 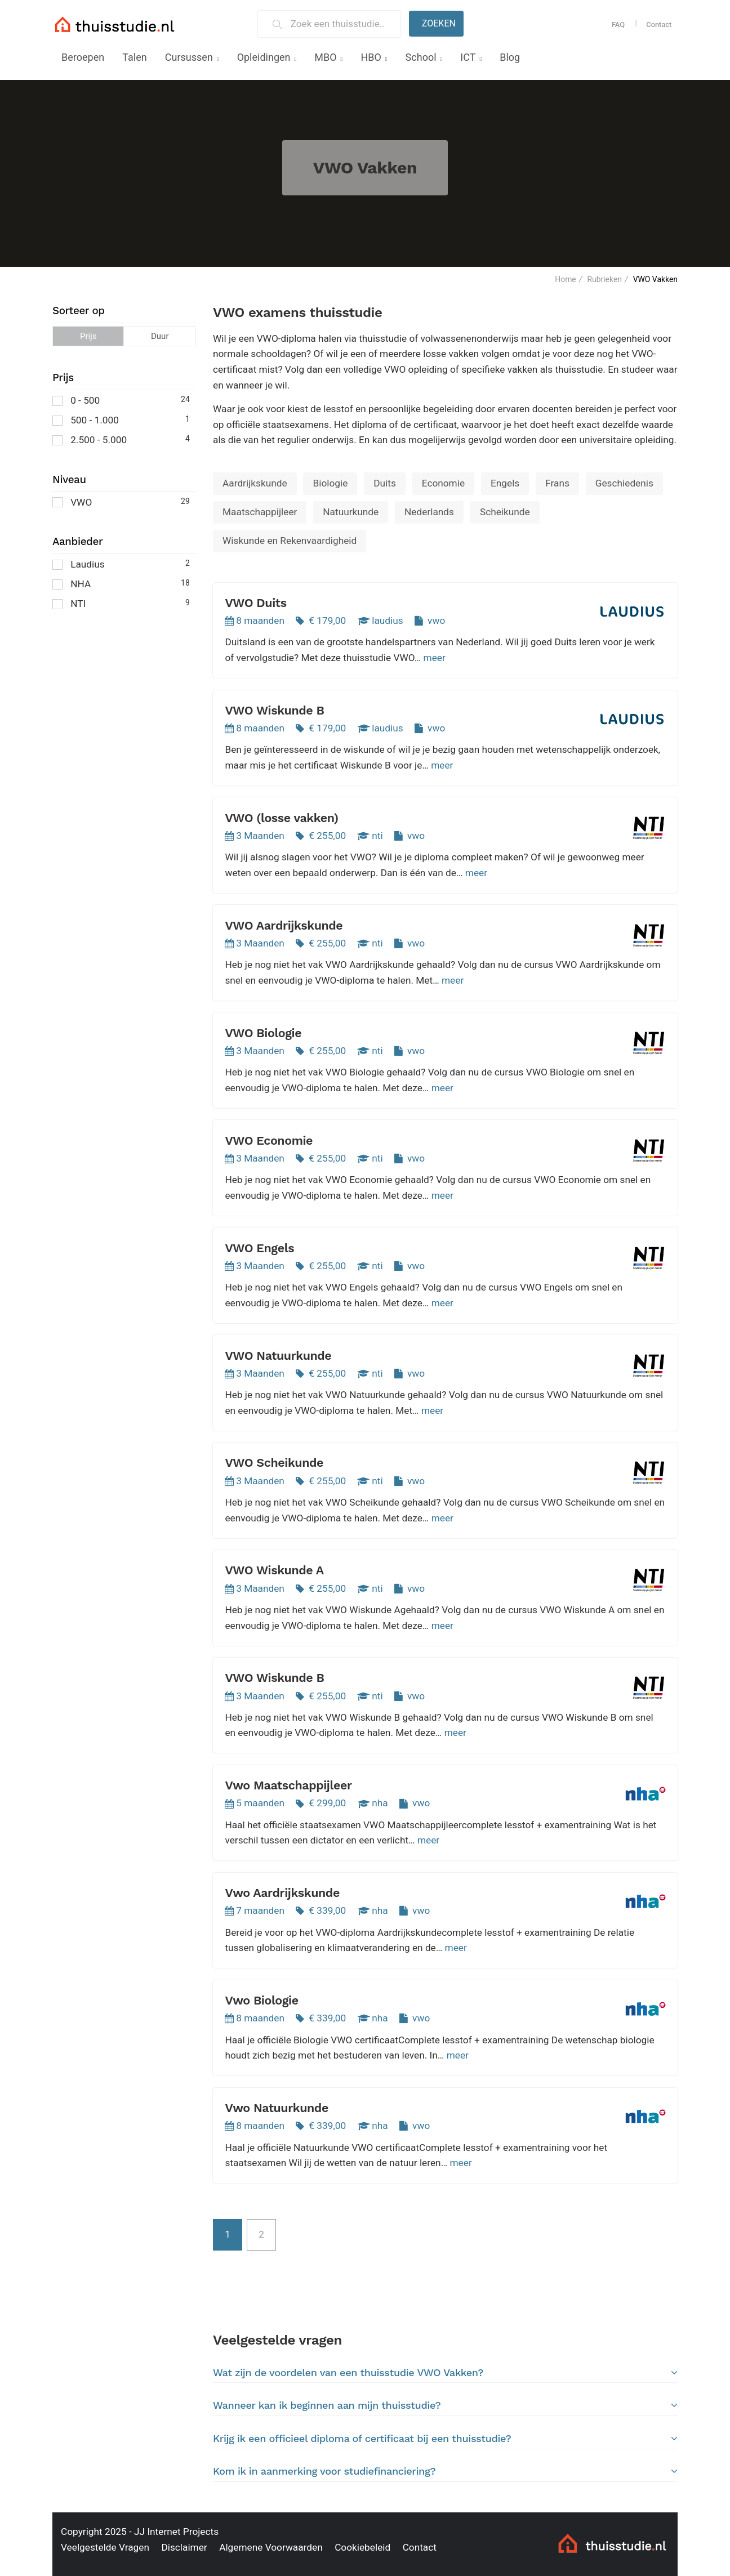 I want to click on Nederlands, so click(x=429, y=511).